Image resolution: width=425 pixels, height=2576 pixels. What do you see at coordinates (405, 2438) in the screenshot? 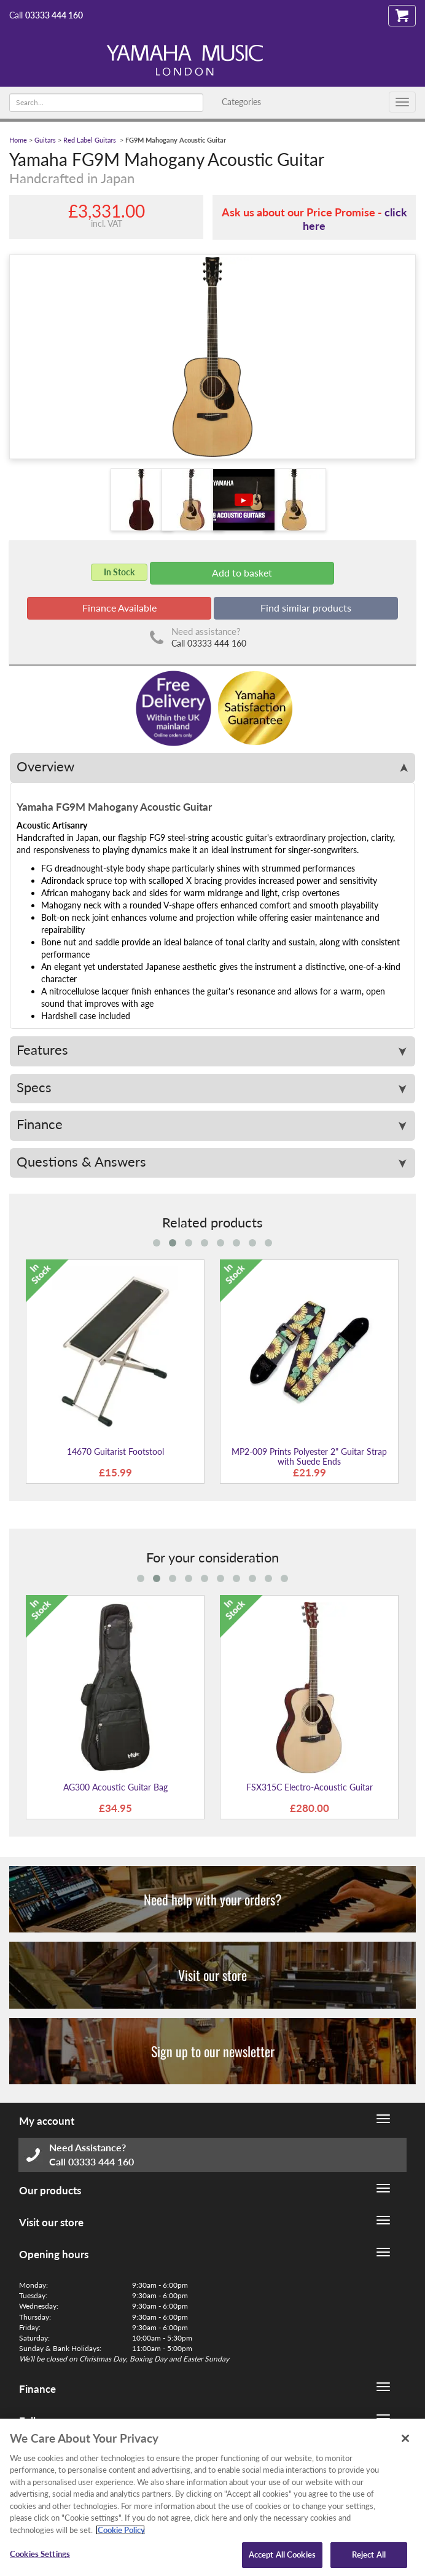
I see `[Close]` at bounding box center [405, 2438].